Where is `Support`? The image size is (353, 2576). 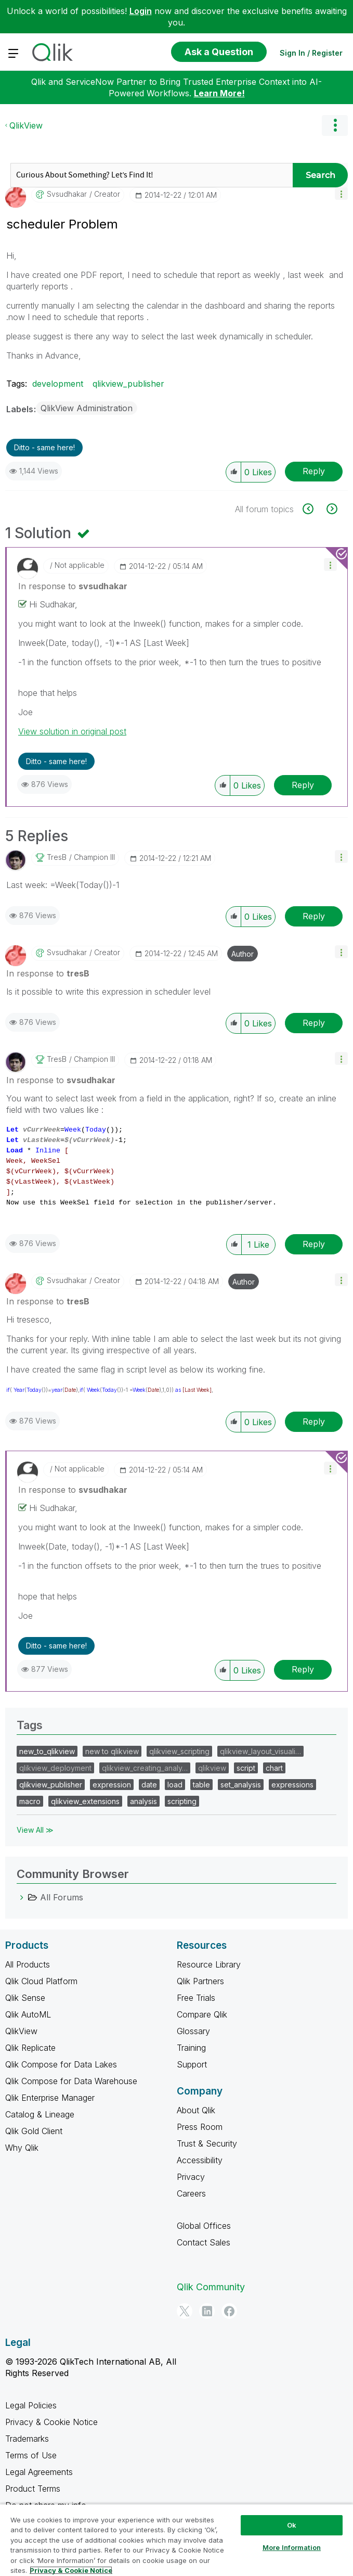 Support is located at coordinates (192, 2064).